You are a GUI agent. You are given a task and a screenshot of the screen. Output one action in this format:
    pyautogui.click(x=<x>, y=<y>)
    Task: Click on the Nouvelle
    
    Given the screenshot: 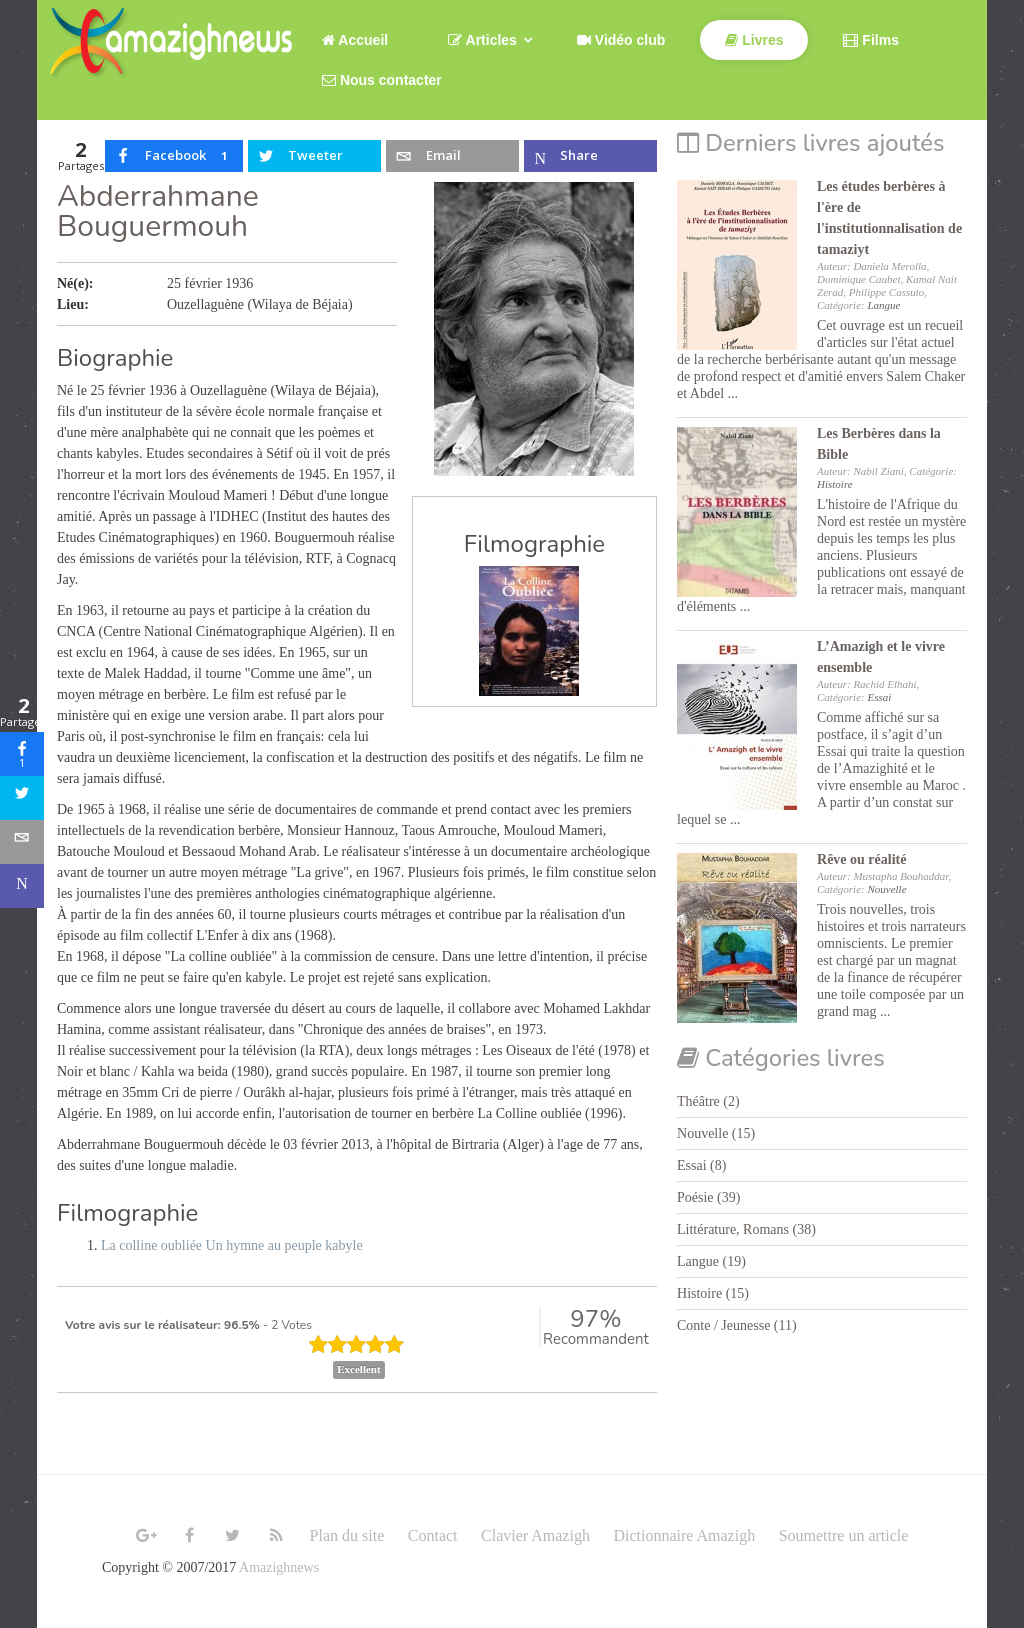 What is the action you would take?
    pyautogui.click(x=886, y=889)
    